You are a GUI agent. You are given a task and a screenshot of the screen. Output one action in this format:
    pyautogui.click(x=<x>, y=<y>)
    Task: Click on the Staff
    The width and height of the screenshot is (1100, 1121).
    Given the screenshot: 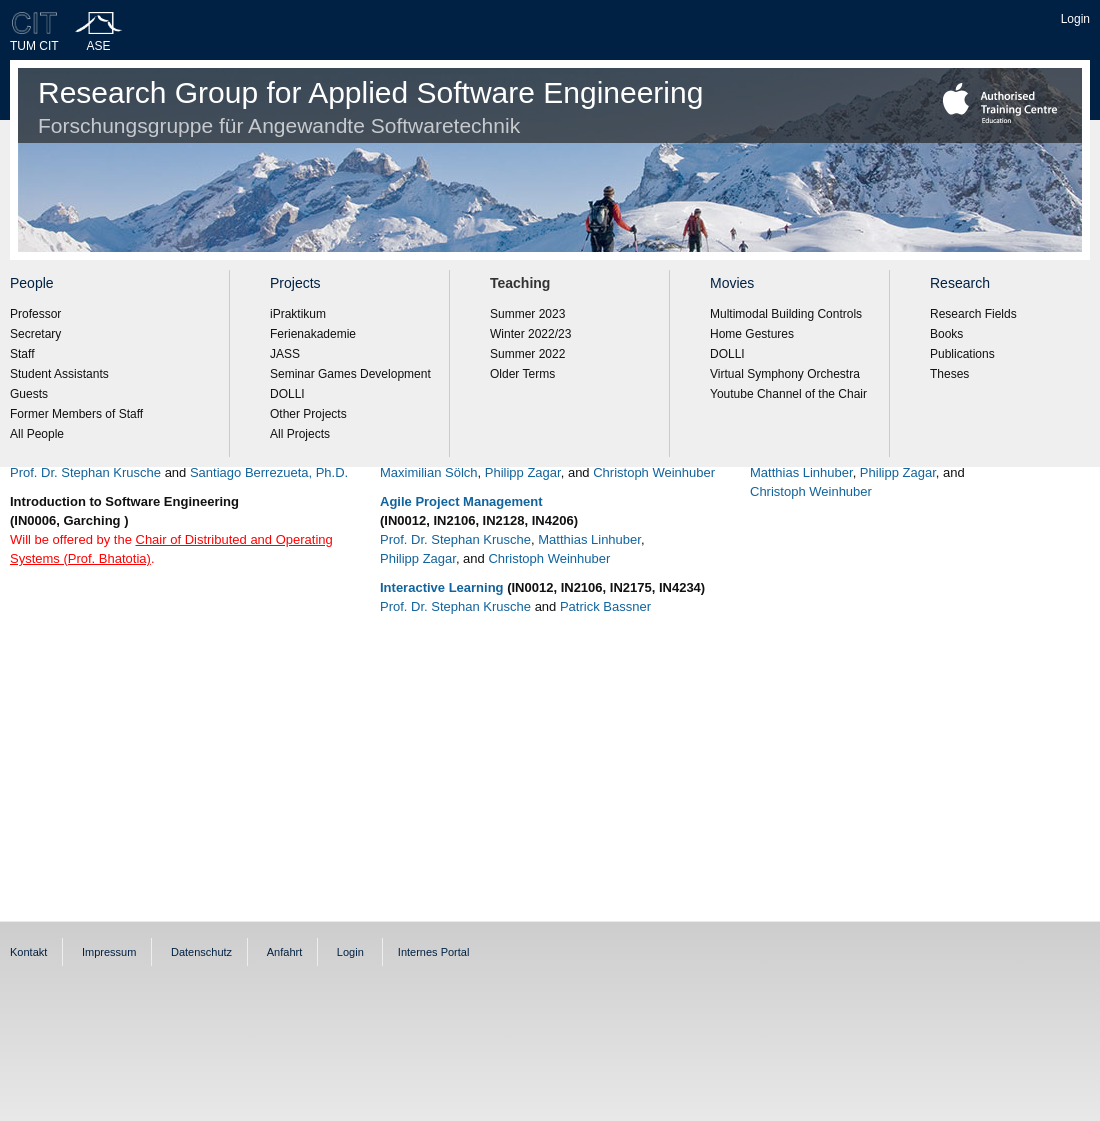 What is the action you would take?
    pyautogui.click(x=22, y=354)
    